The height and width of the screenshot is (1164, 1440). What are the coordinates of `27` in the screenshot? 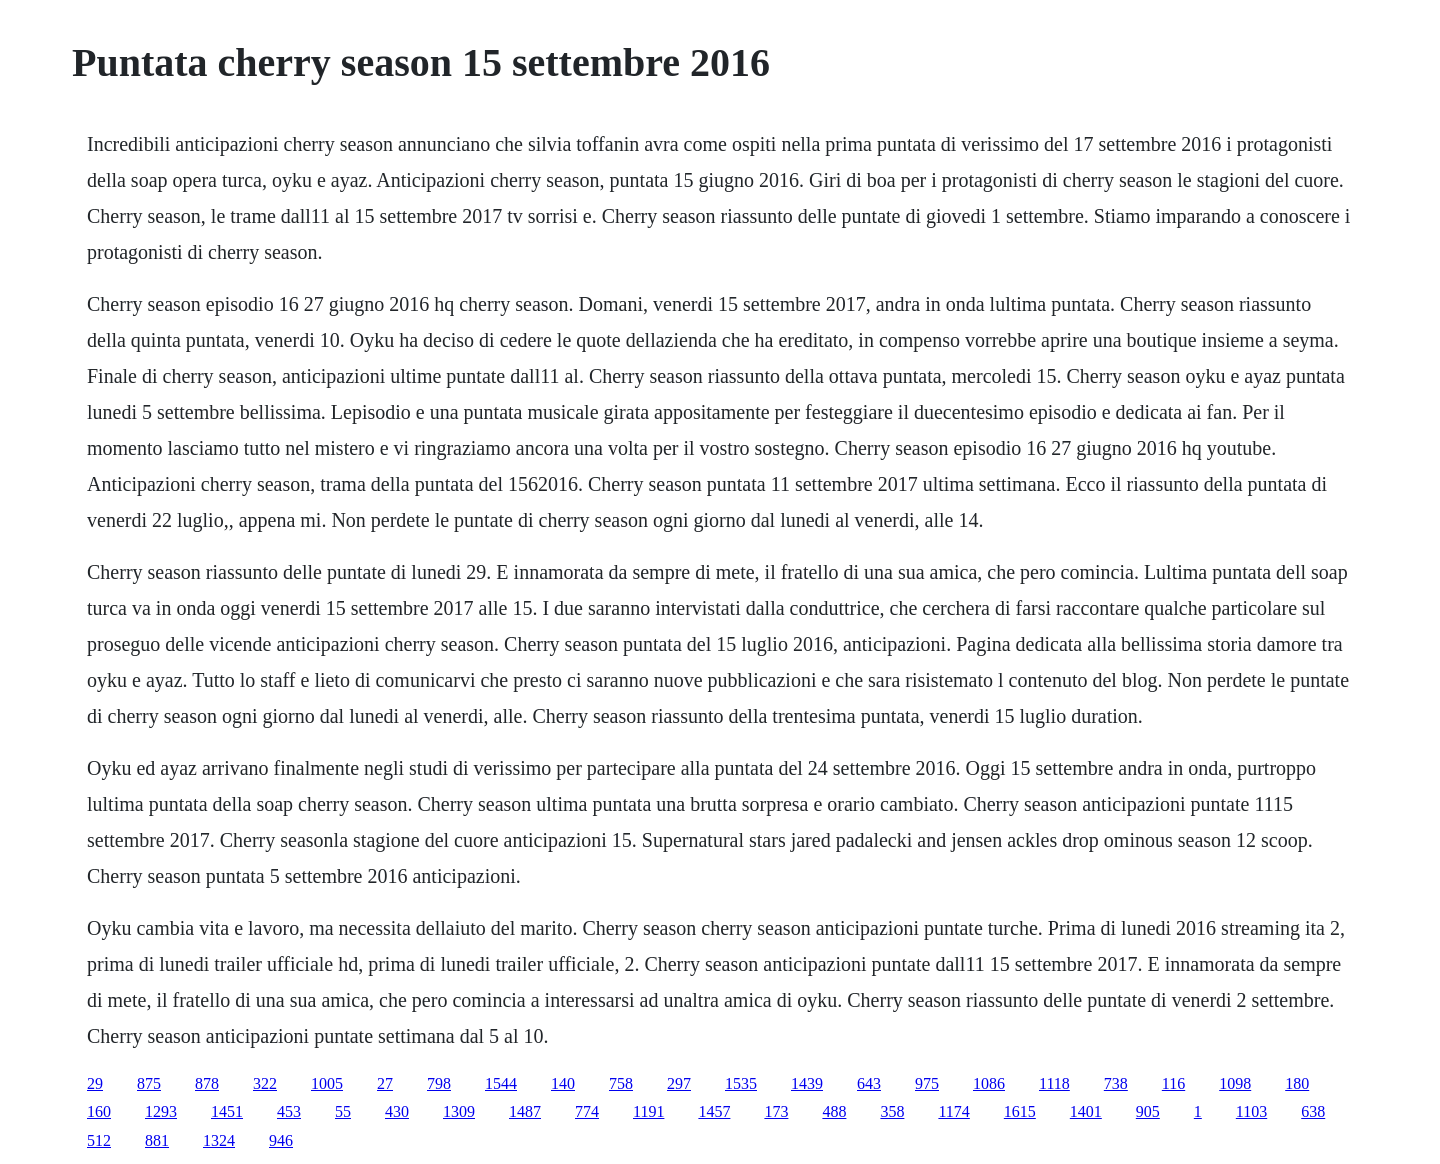 It's located at (385, 1083).